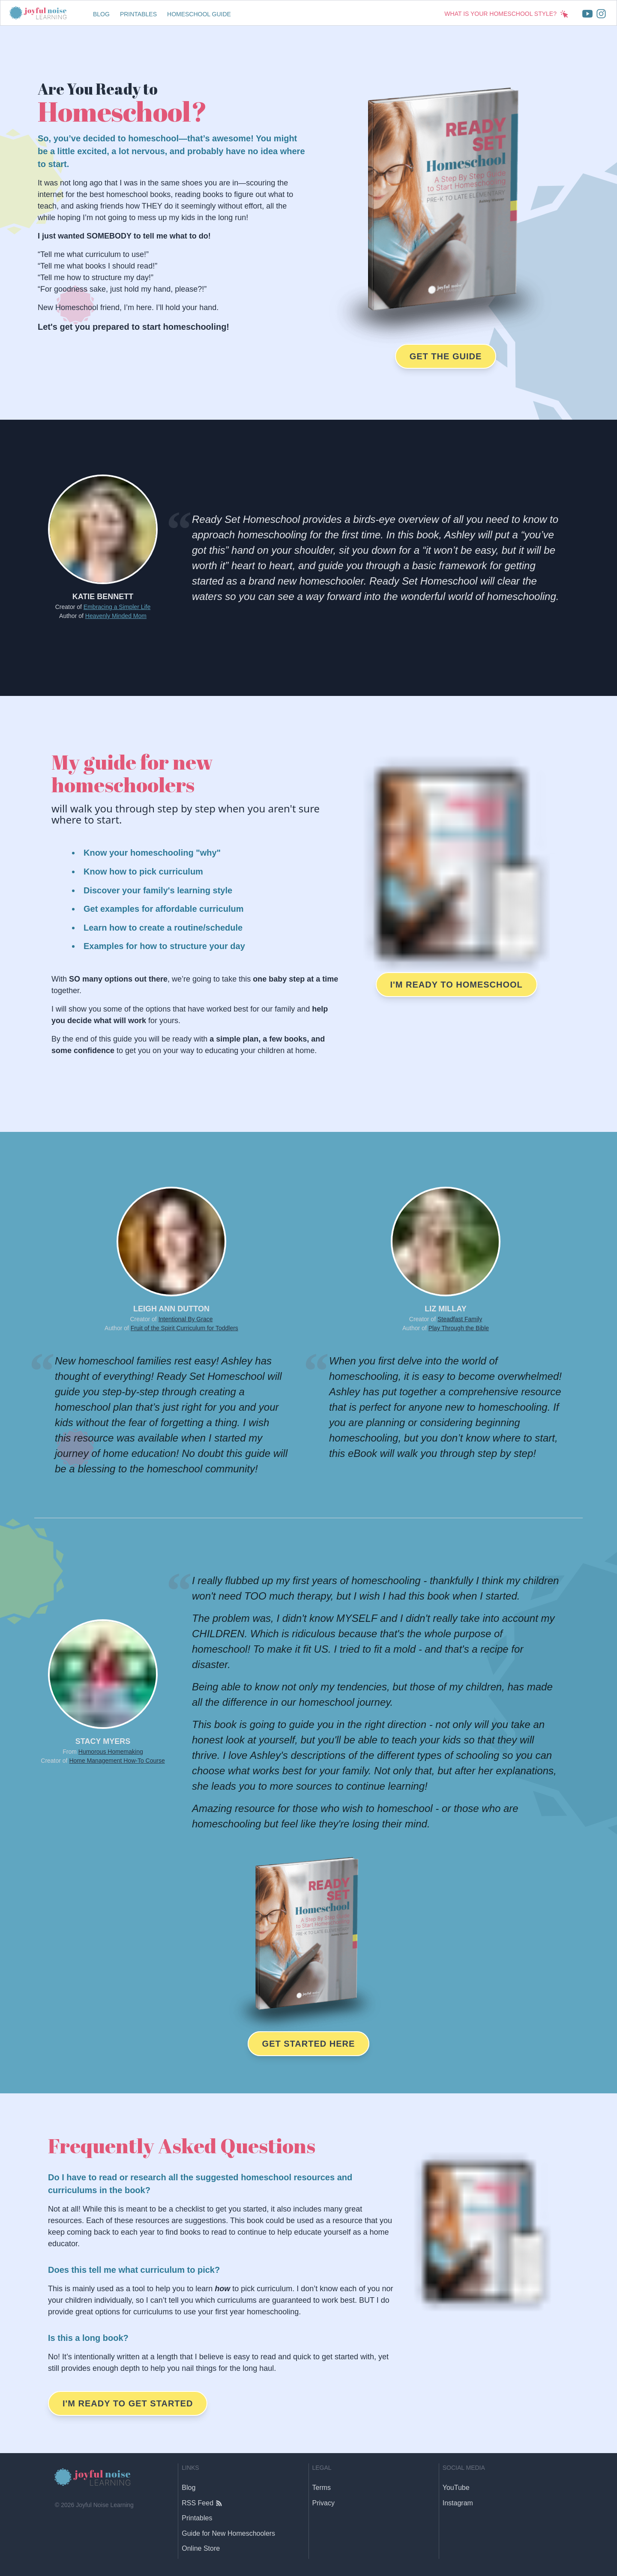 The width and height of the screenshot is (617, 2576). What do you see at coordinates (228, 2533) in the screenshot?
I see `Guide for New Homeschoolers` at bounding box center [228, 2533].